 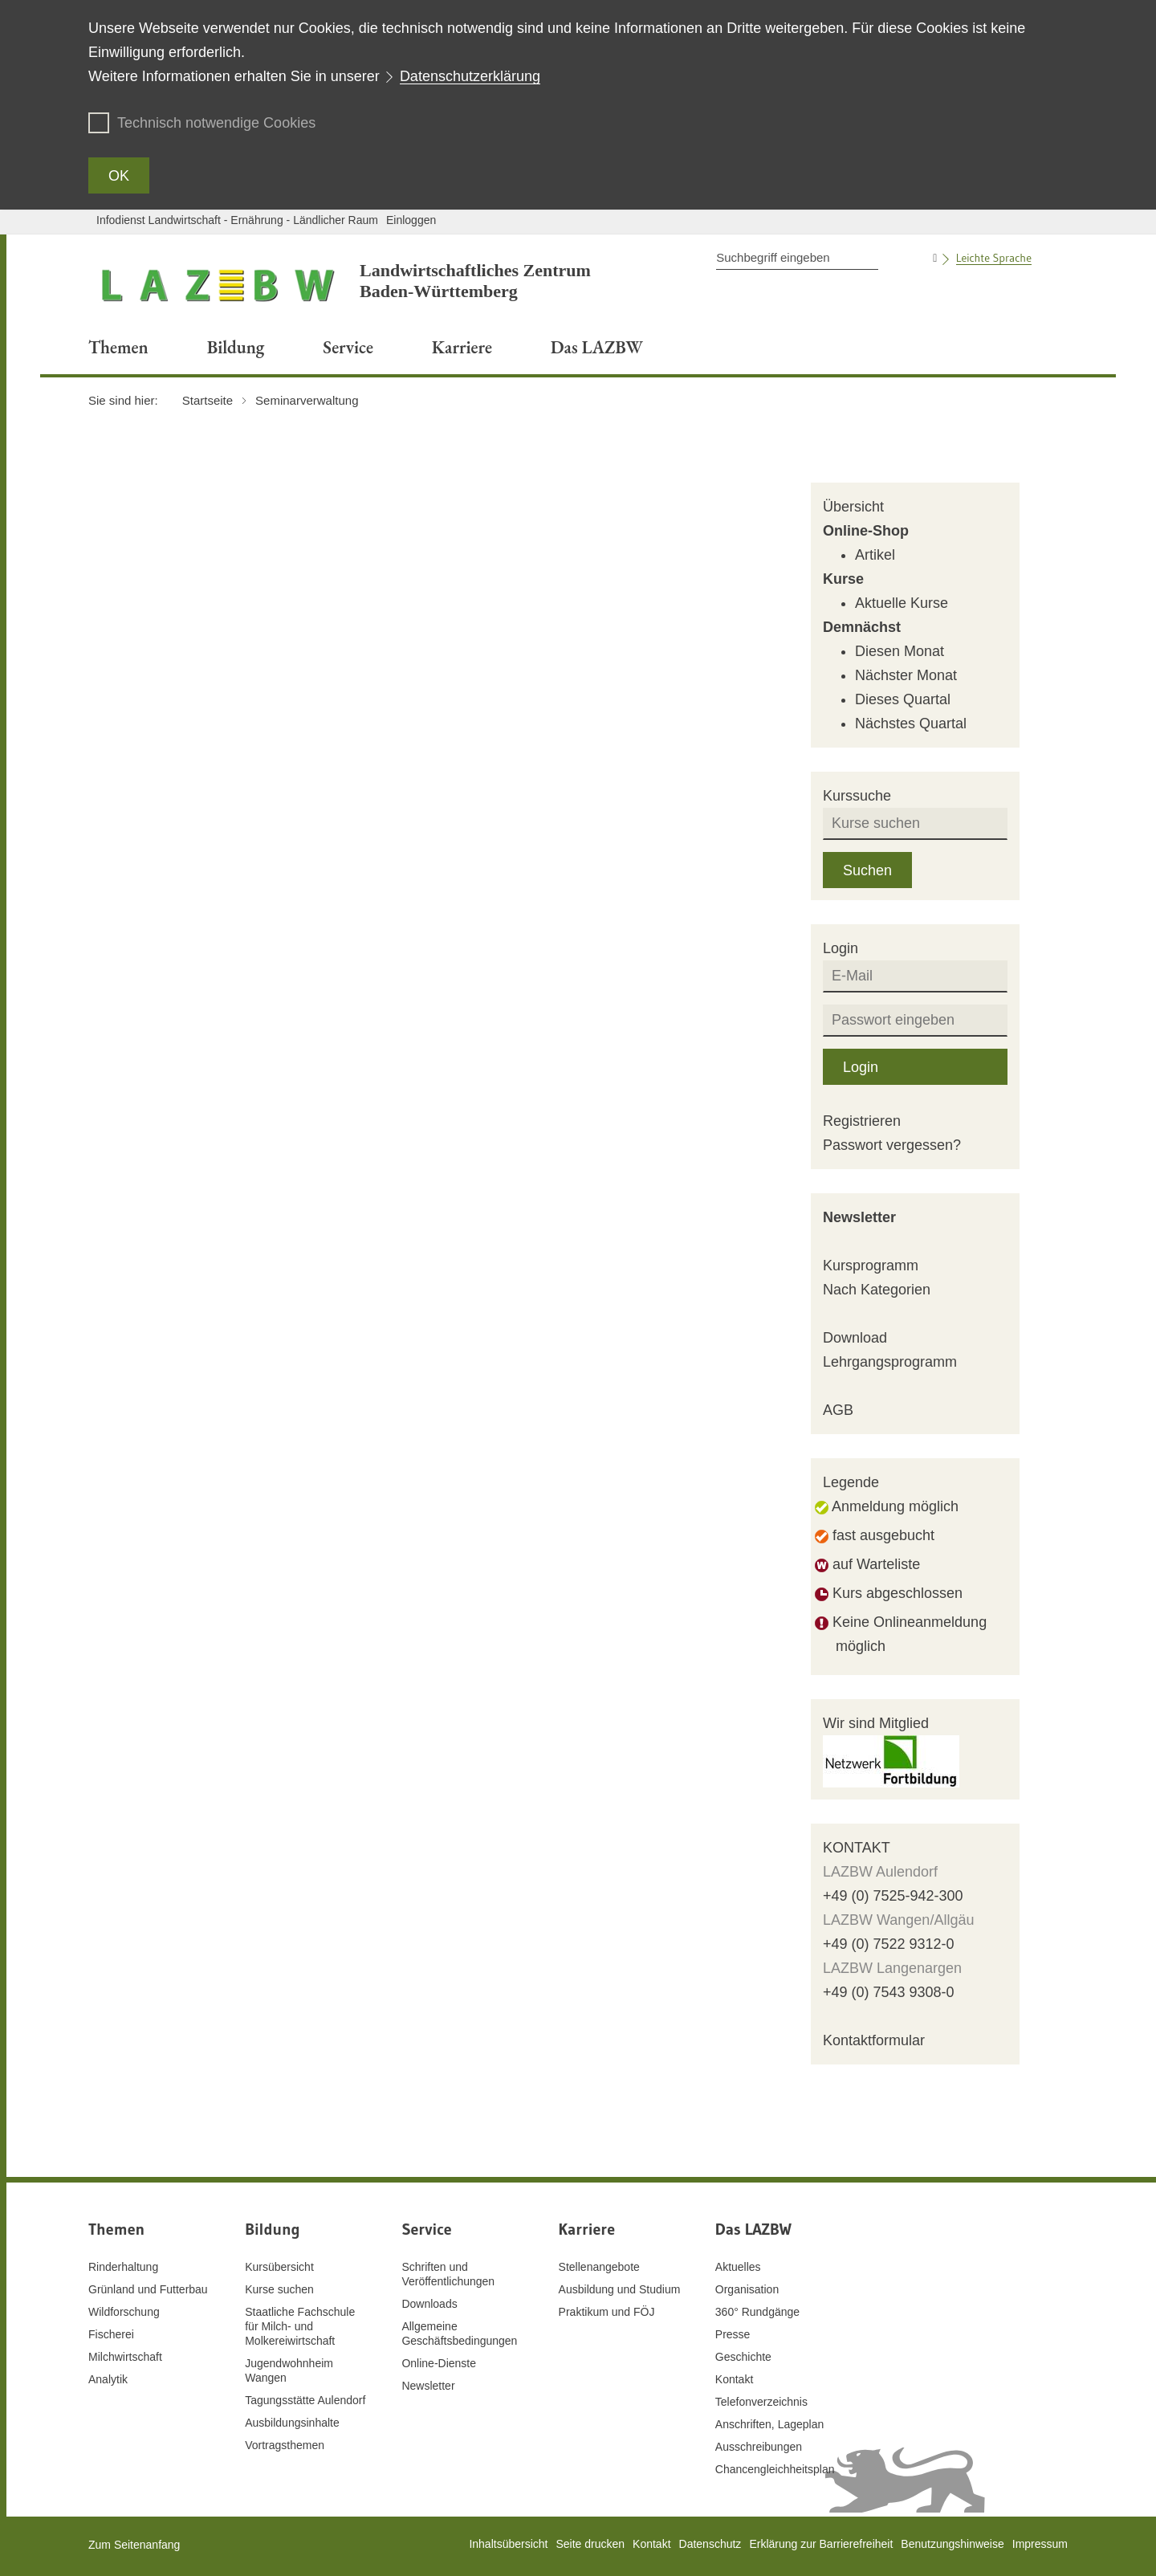 I want to click on Nach Kategorien, so click(x=876, y=1290).